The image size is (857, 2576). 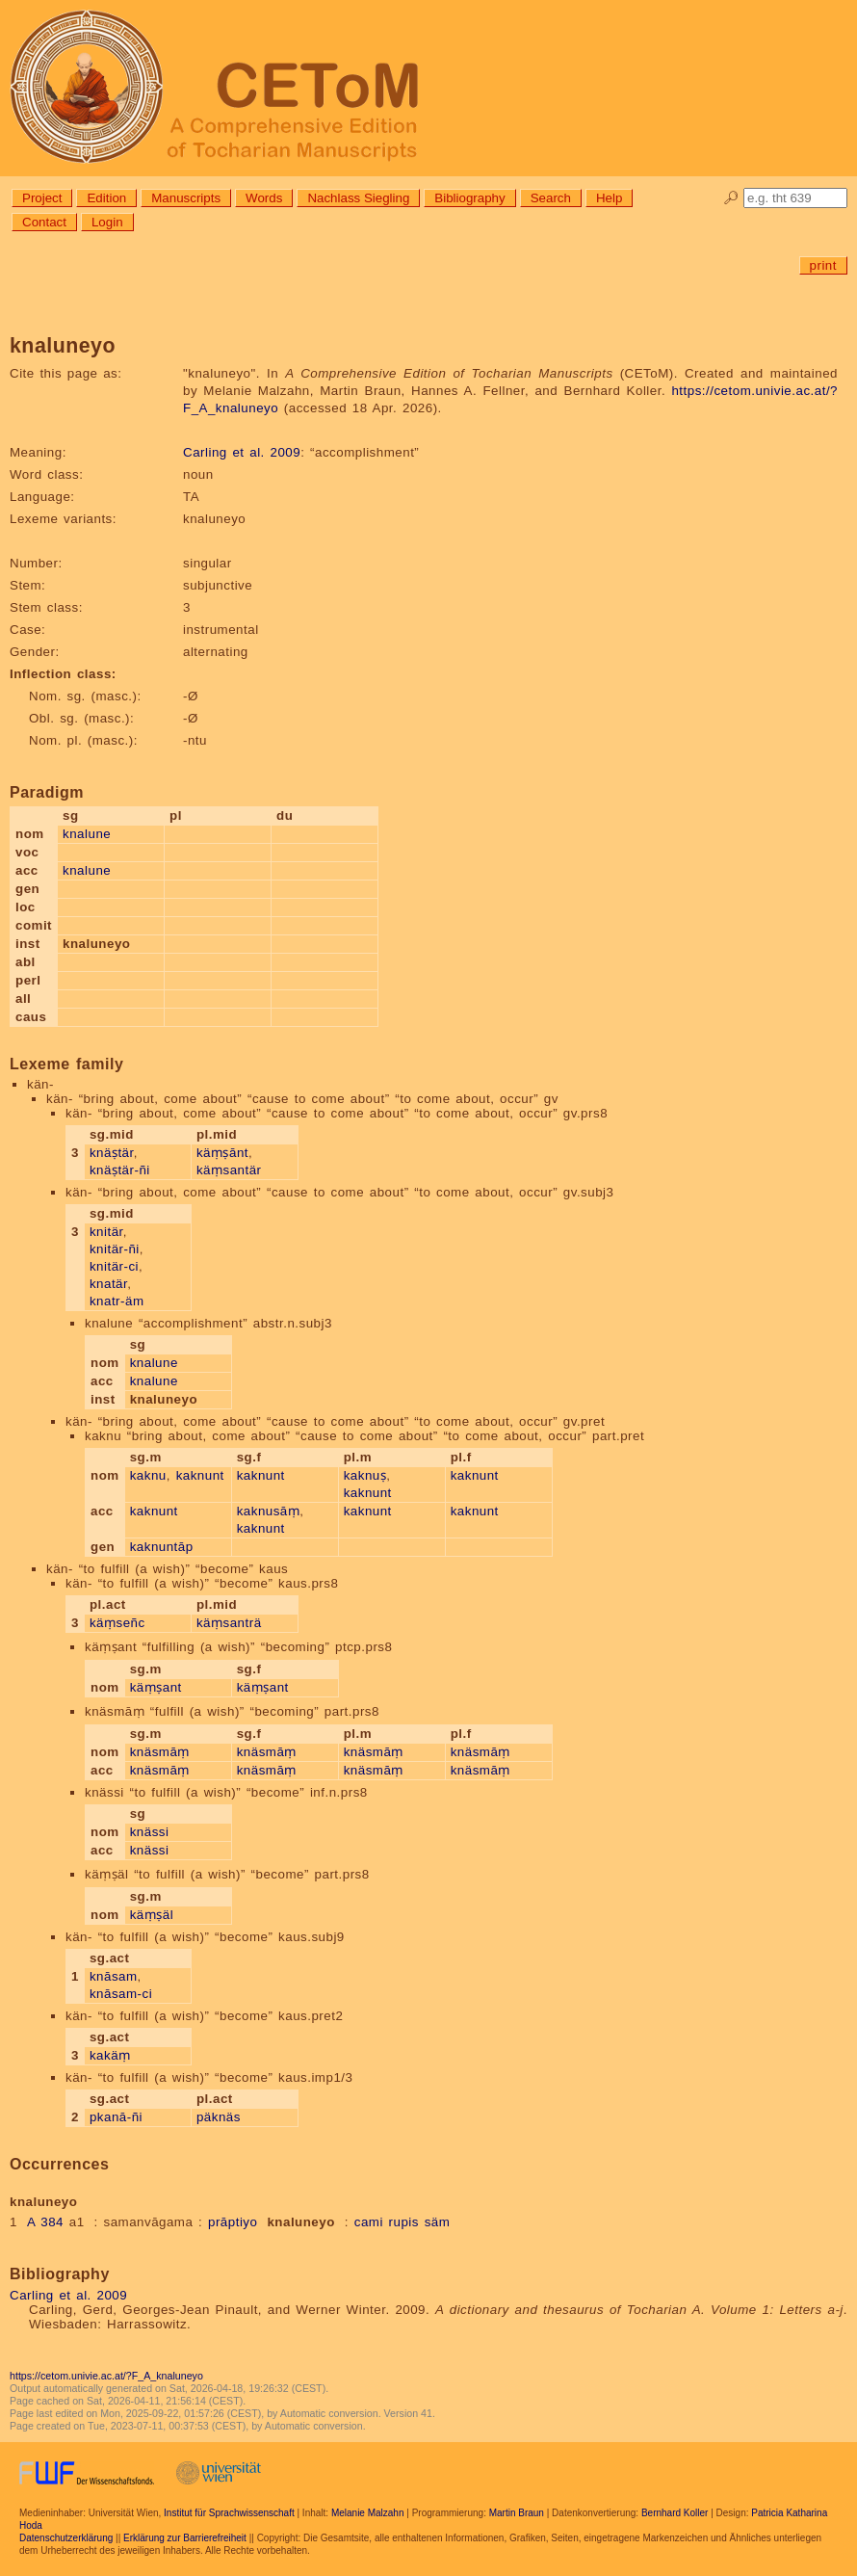 What do you see at coordinates (367, 2513) in the screenshot?
I see `Melanie Malzahn` at bounding box center [367, 2513].